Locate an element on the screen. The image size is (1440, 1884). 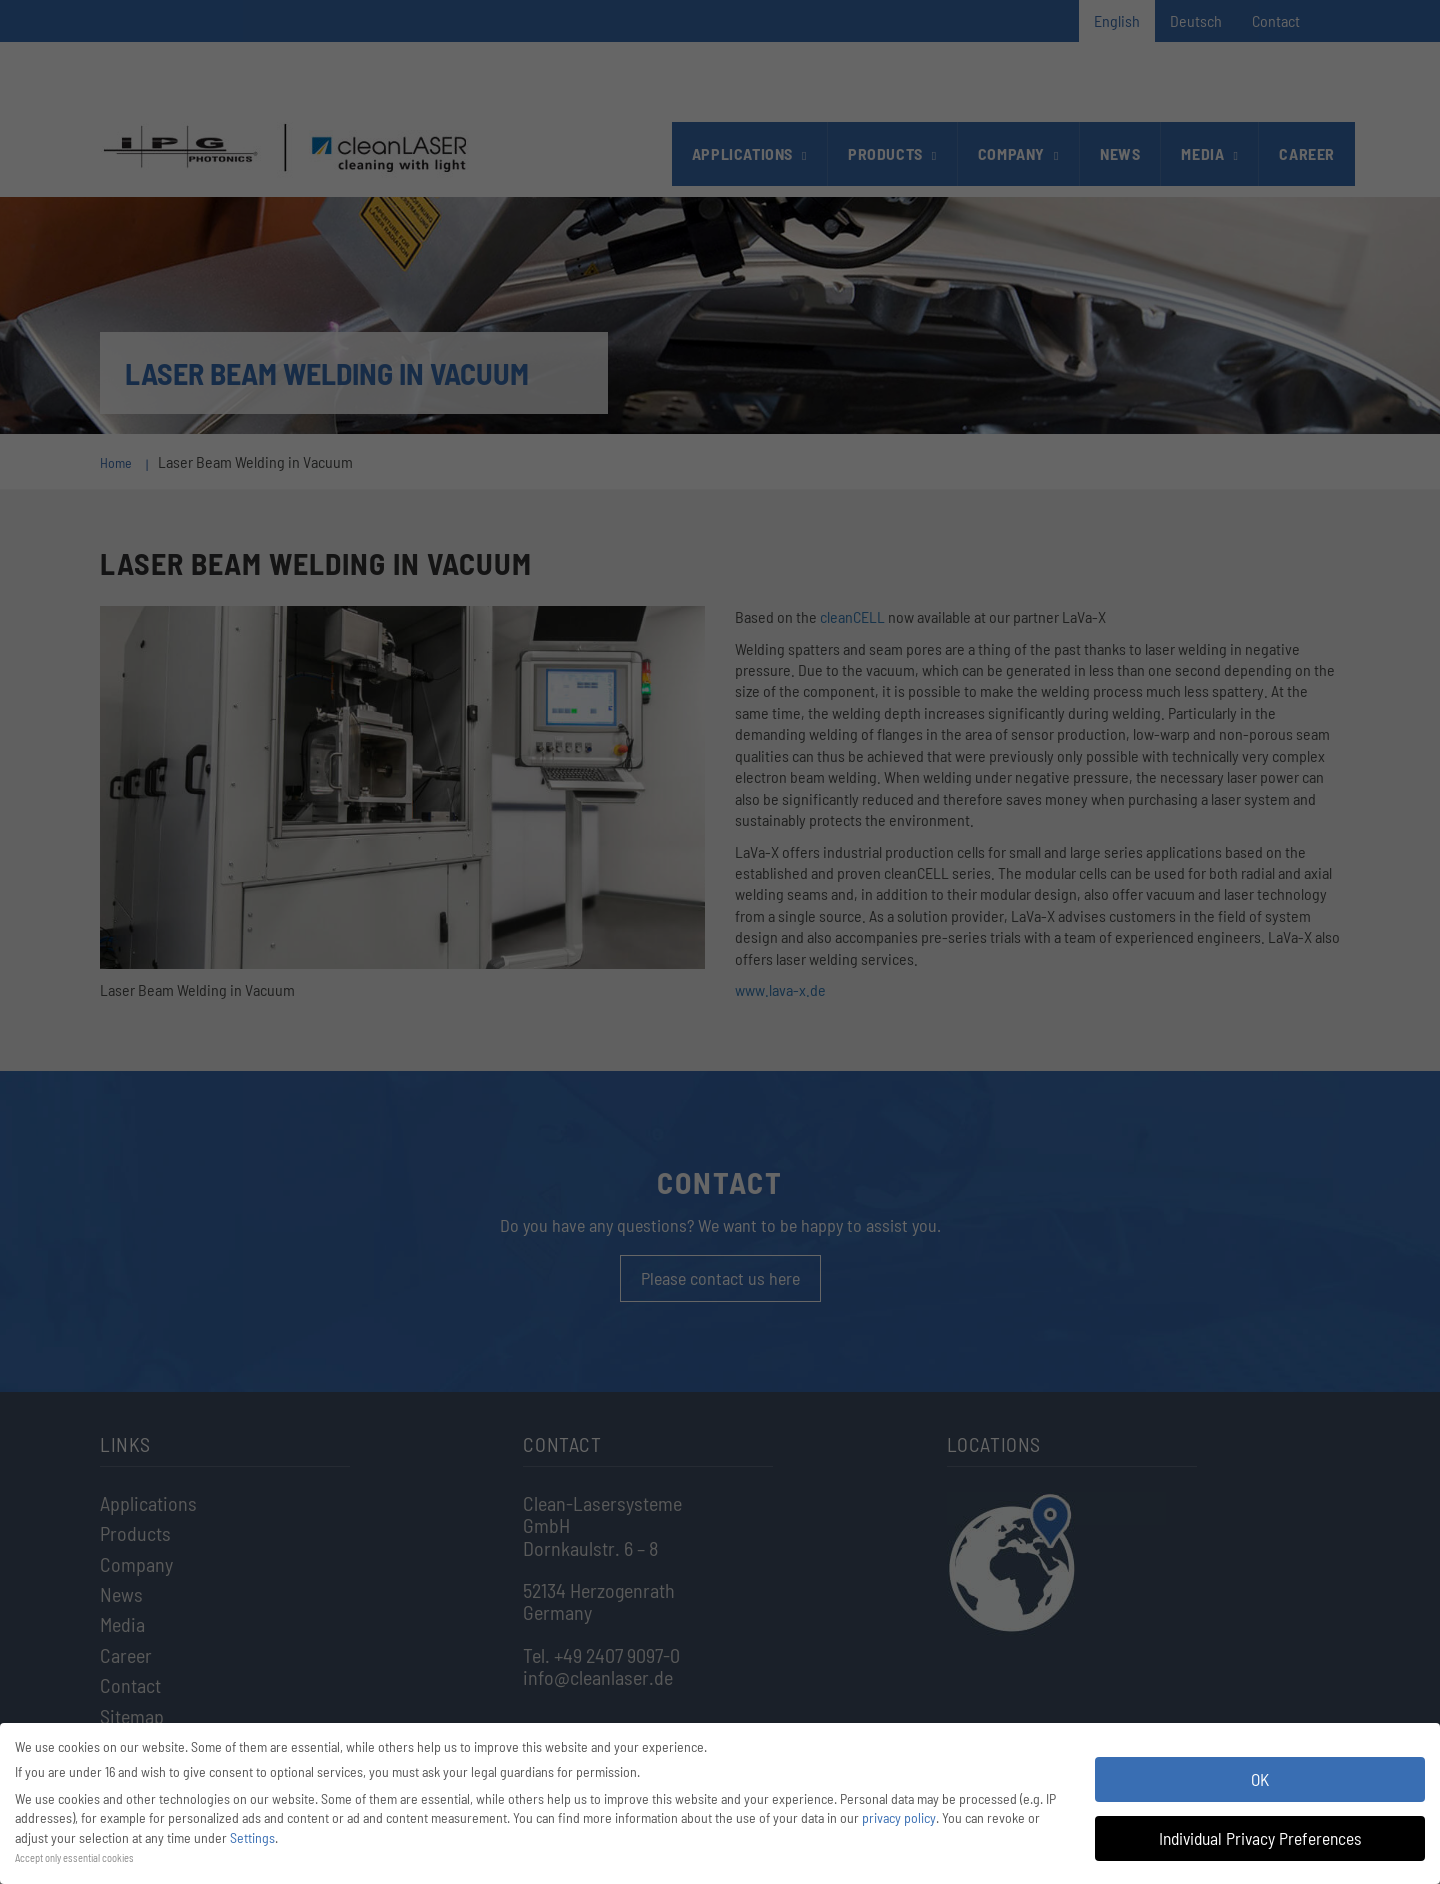
Settings is located at coordinates (252, 1837).